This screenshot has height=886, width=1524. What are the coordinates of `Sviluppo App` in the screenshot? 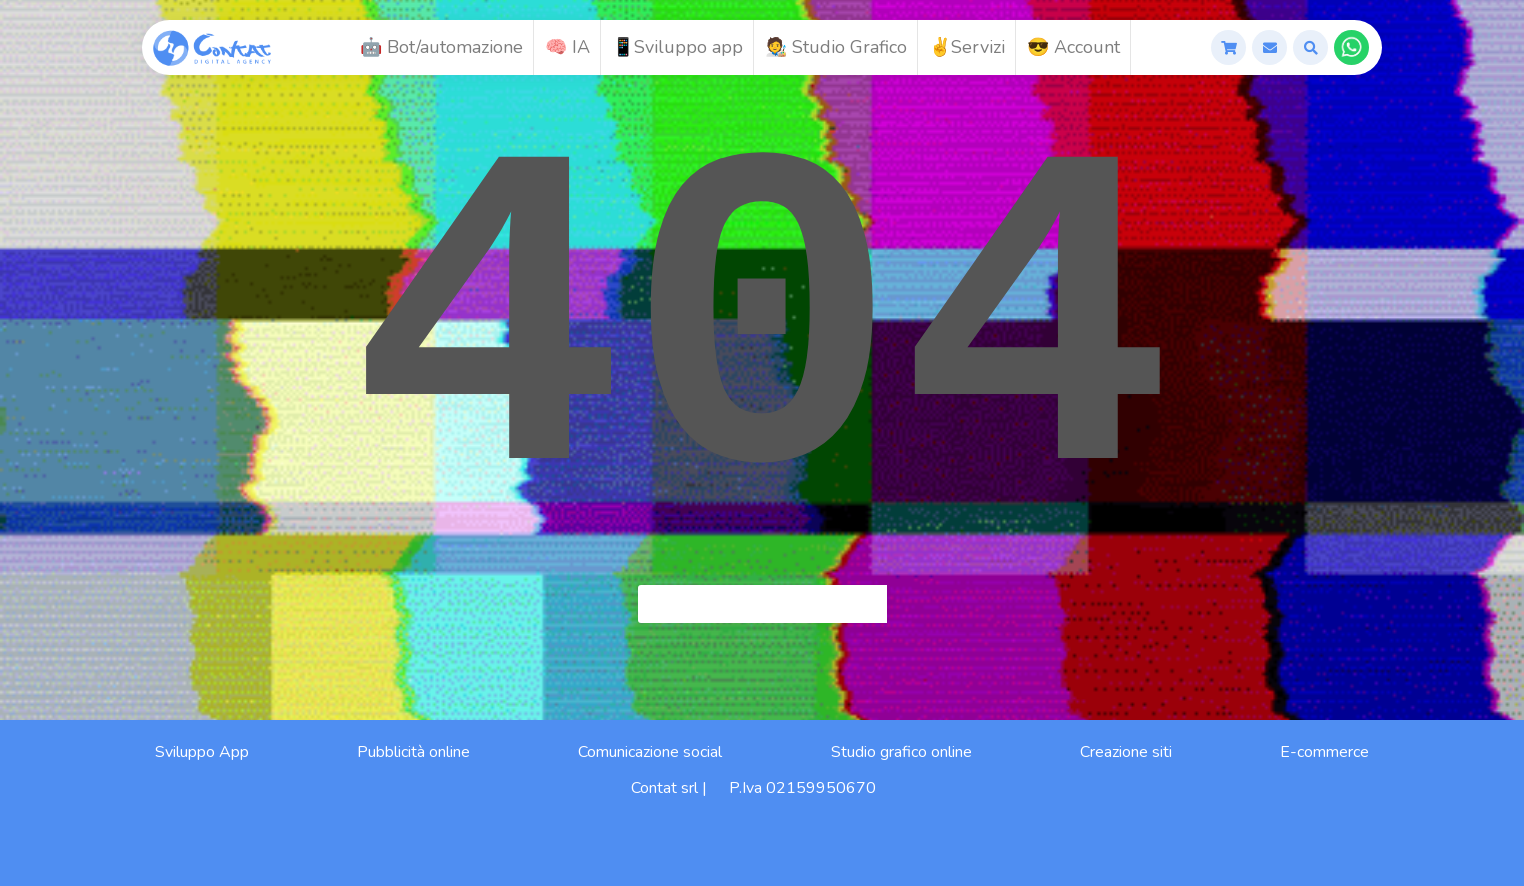 It's located at (202, 752).